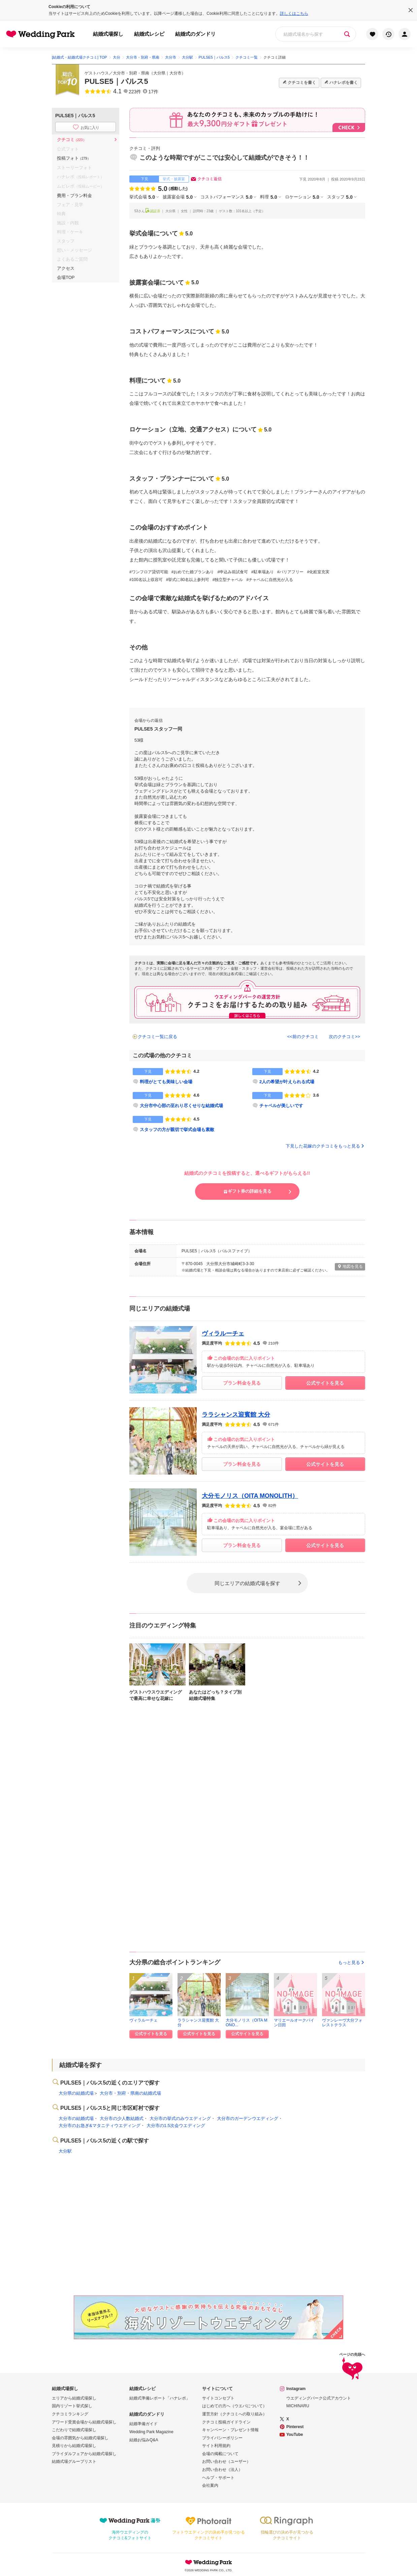  What do you see at coordinates (71, 139) in the screenshot?
I see `クチコミ` at bounding box center [71, 139].